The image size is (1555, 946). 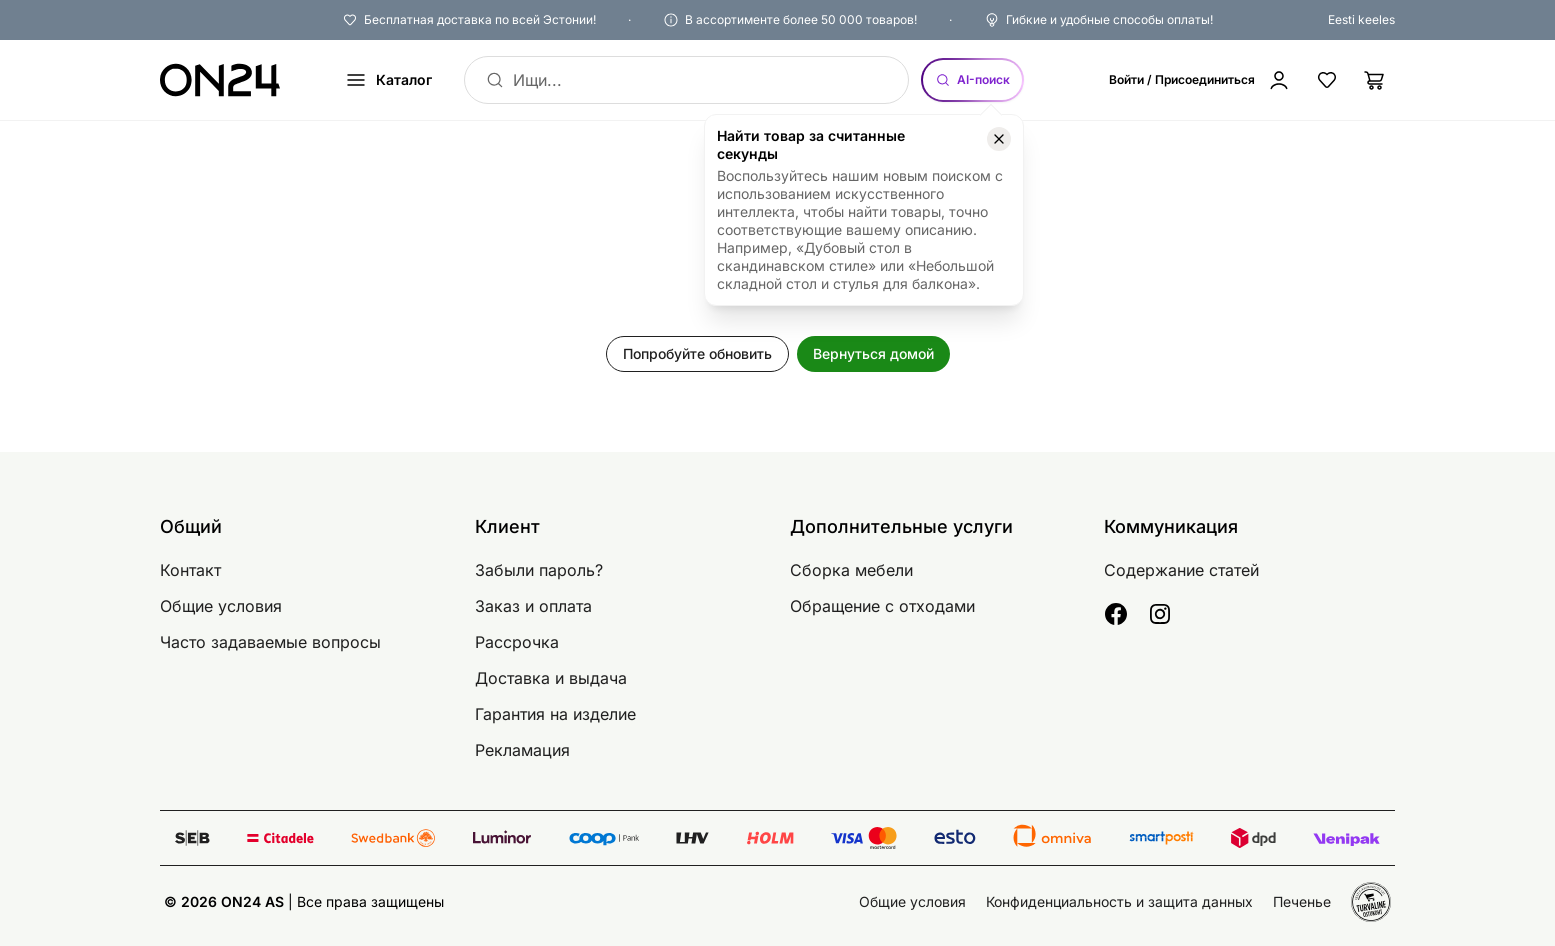 I want to click on [Корзина], so click(x=1375, y=80).